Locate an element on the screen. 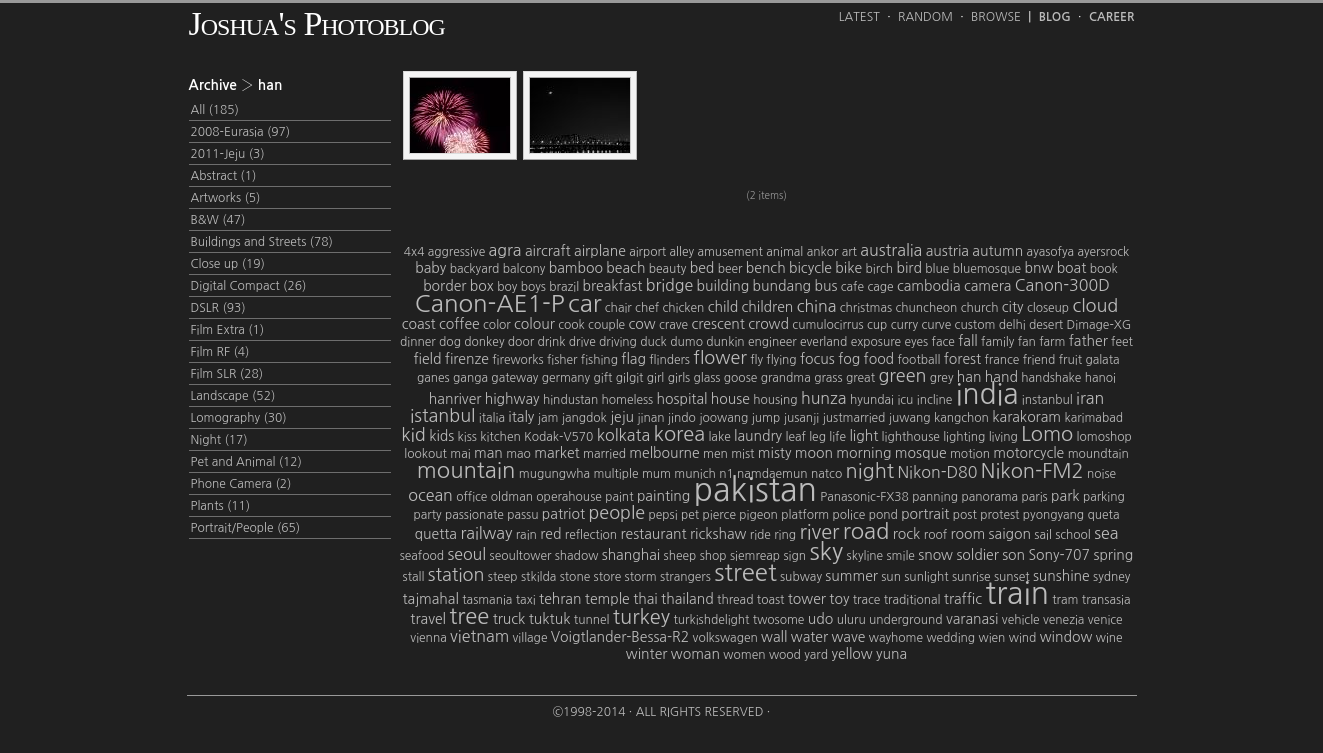  jinan is located at coordinates (650, 418).